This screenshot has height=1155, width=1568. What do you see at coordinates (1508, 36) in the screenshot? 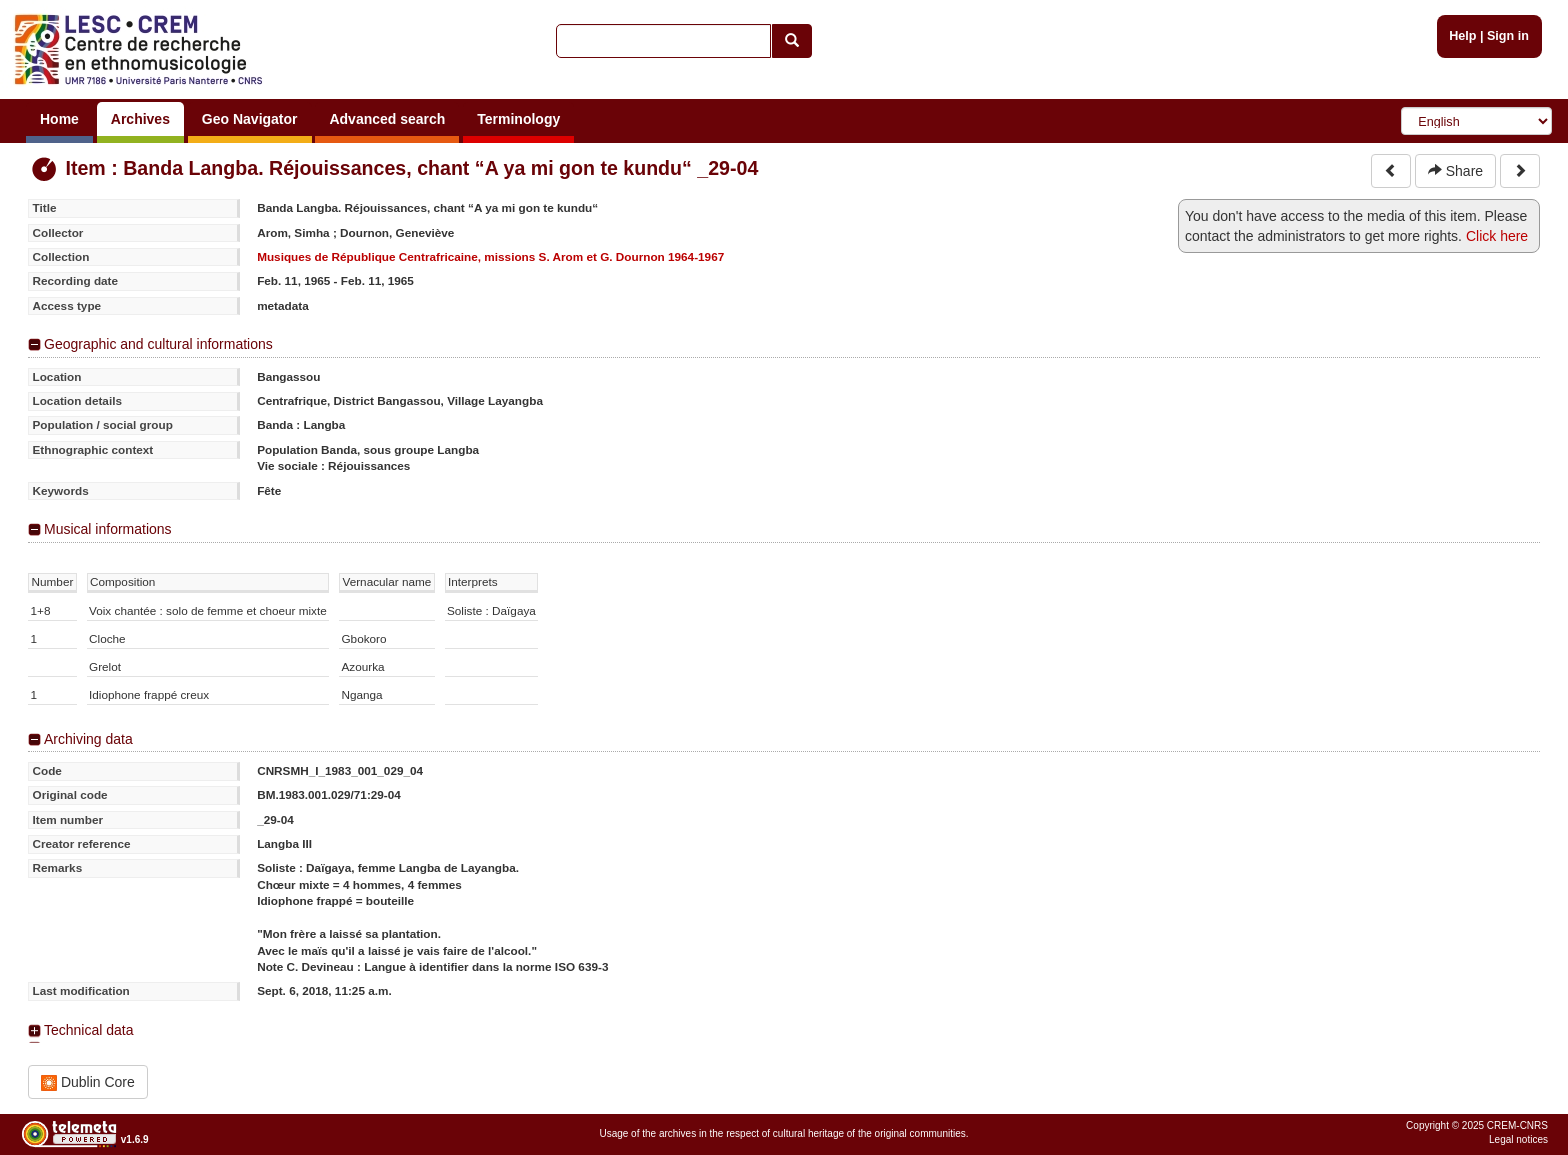
I see `Sign in` at bounding box center [1508, 36].